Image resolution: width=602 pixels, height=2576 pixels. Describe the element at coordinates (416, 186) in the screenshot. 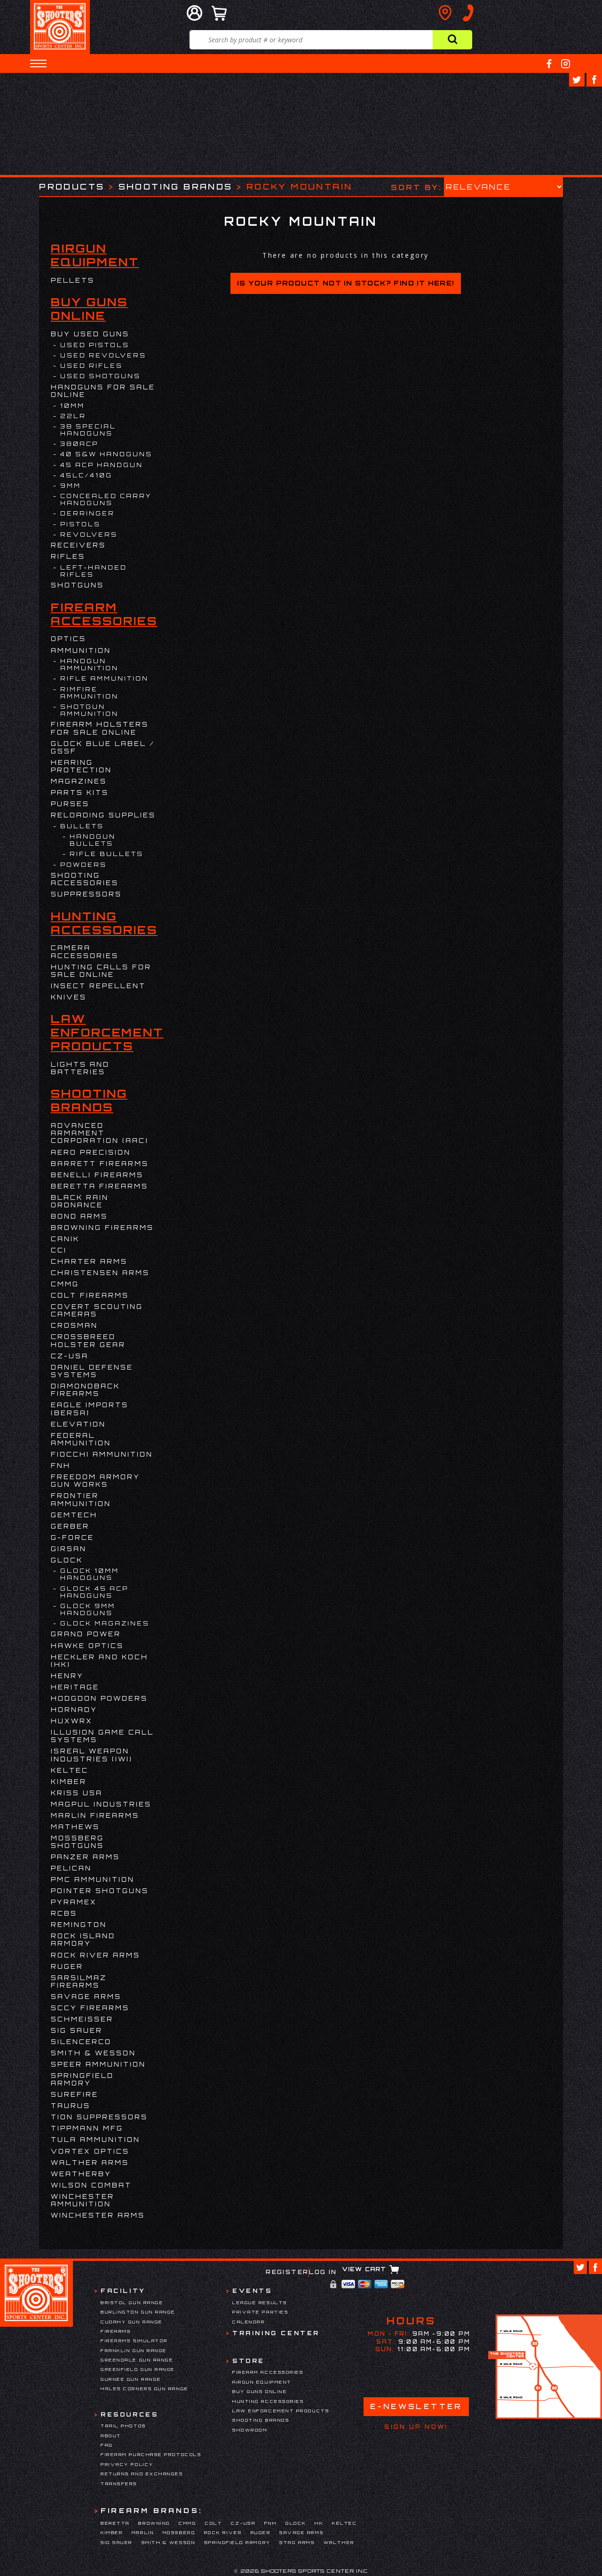

I see `Sort by:` at that location.